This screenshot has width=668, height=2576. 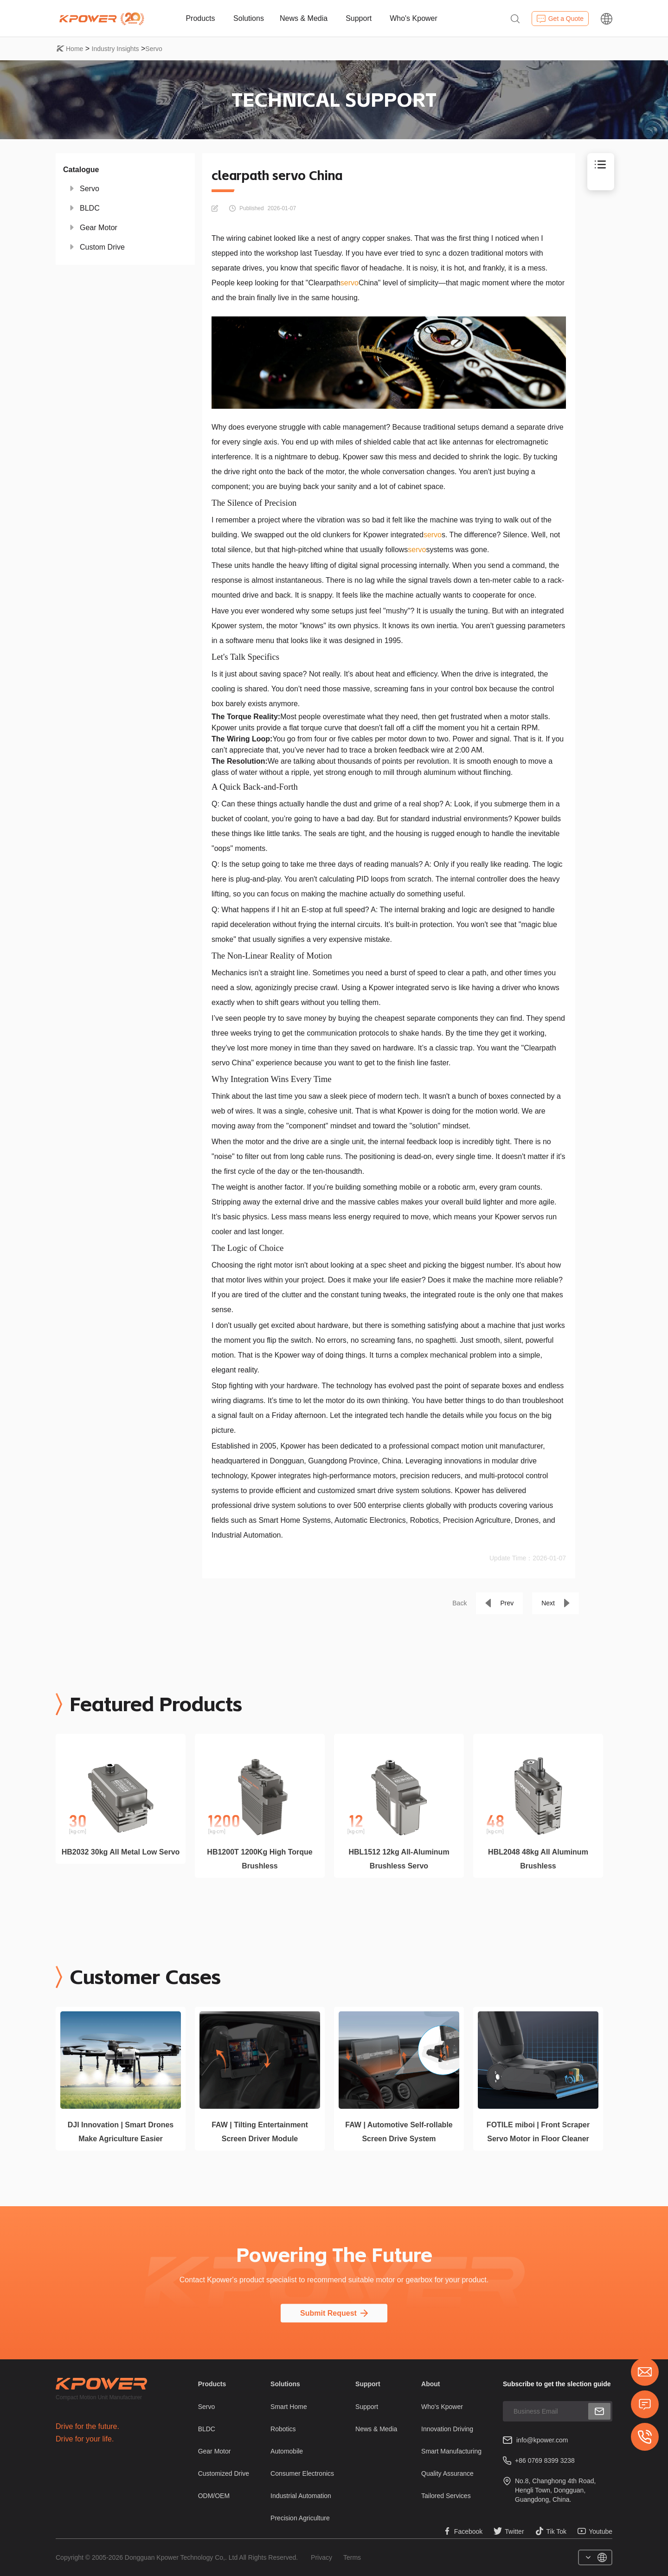 I want to click on servo, so click(x=349, y=283).